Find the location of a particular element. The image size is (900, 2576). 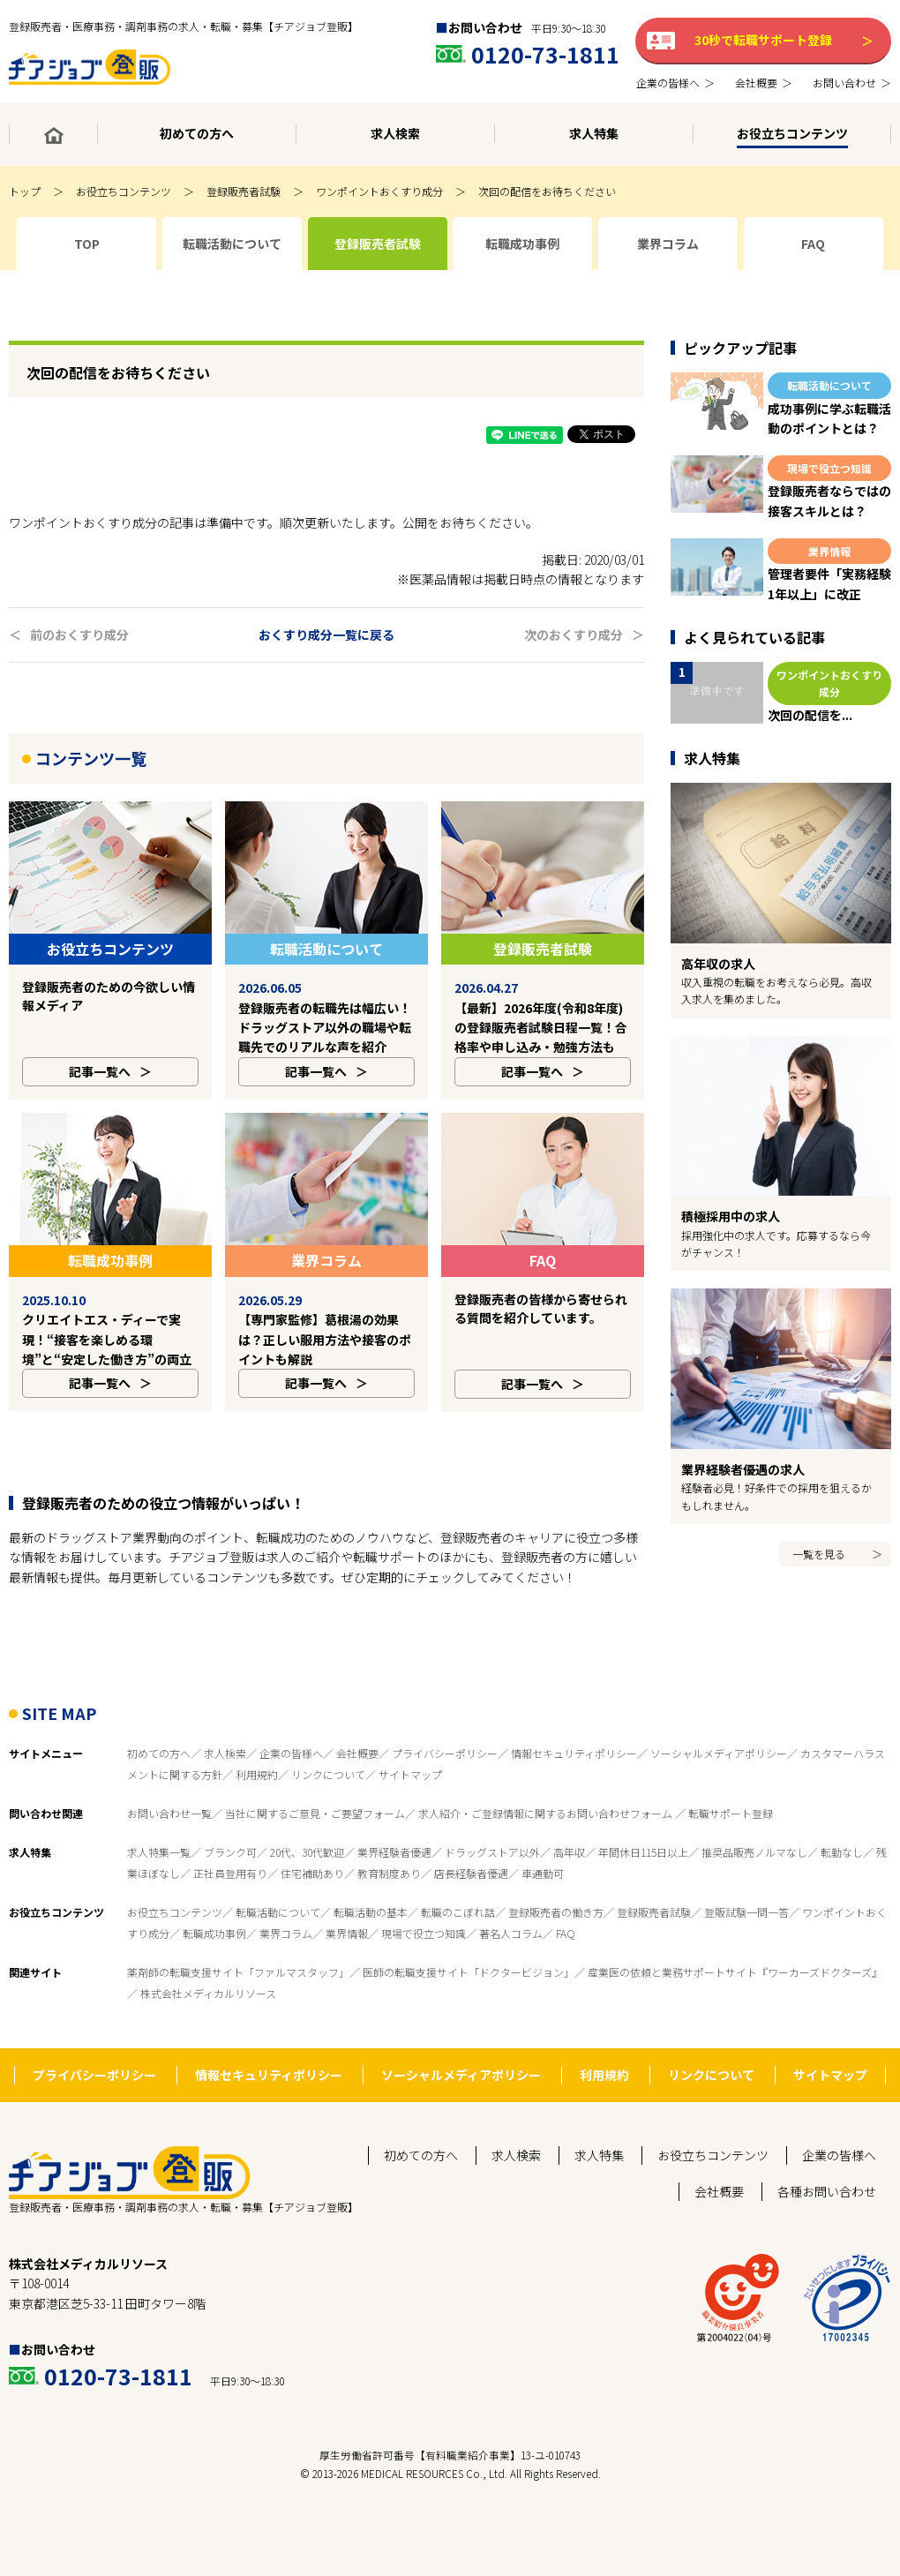

ソーシャルメディアポリシー is located at coordinates (718, 1714).